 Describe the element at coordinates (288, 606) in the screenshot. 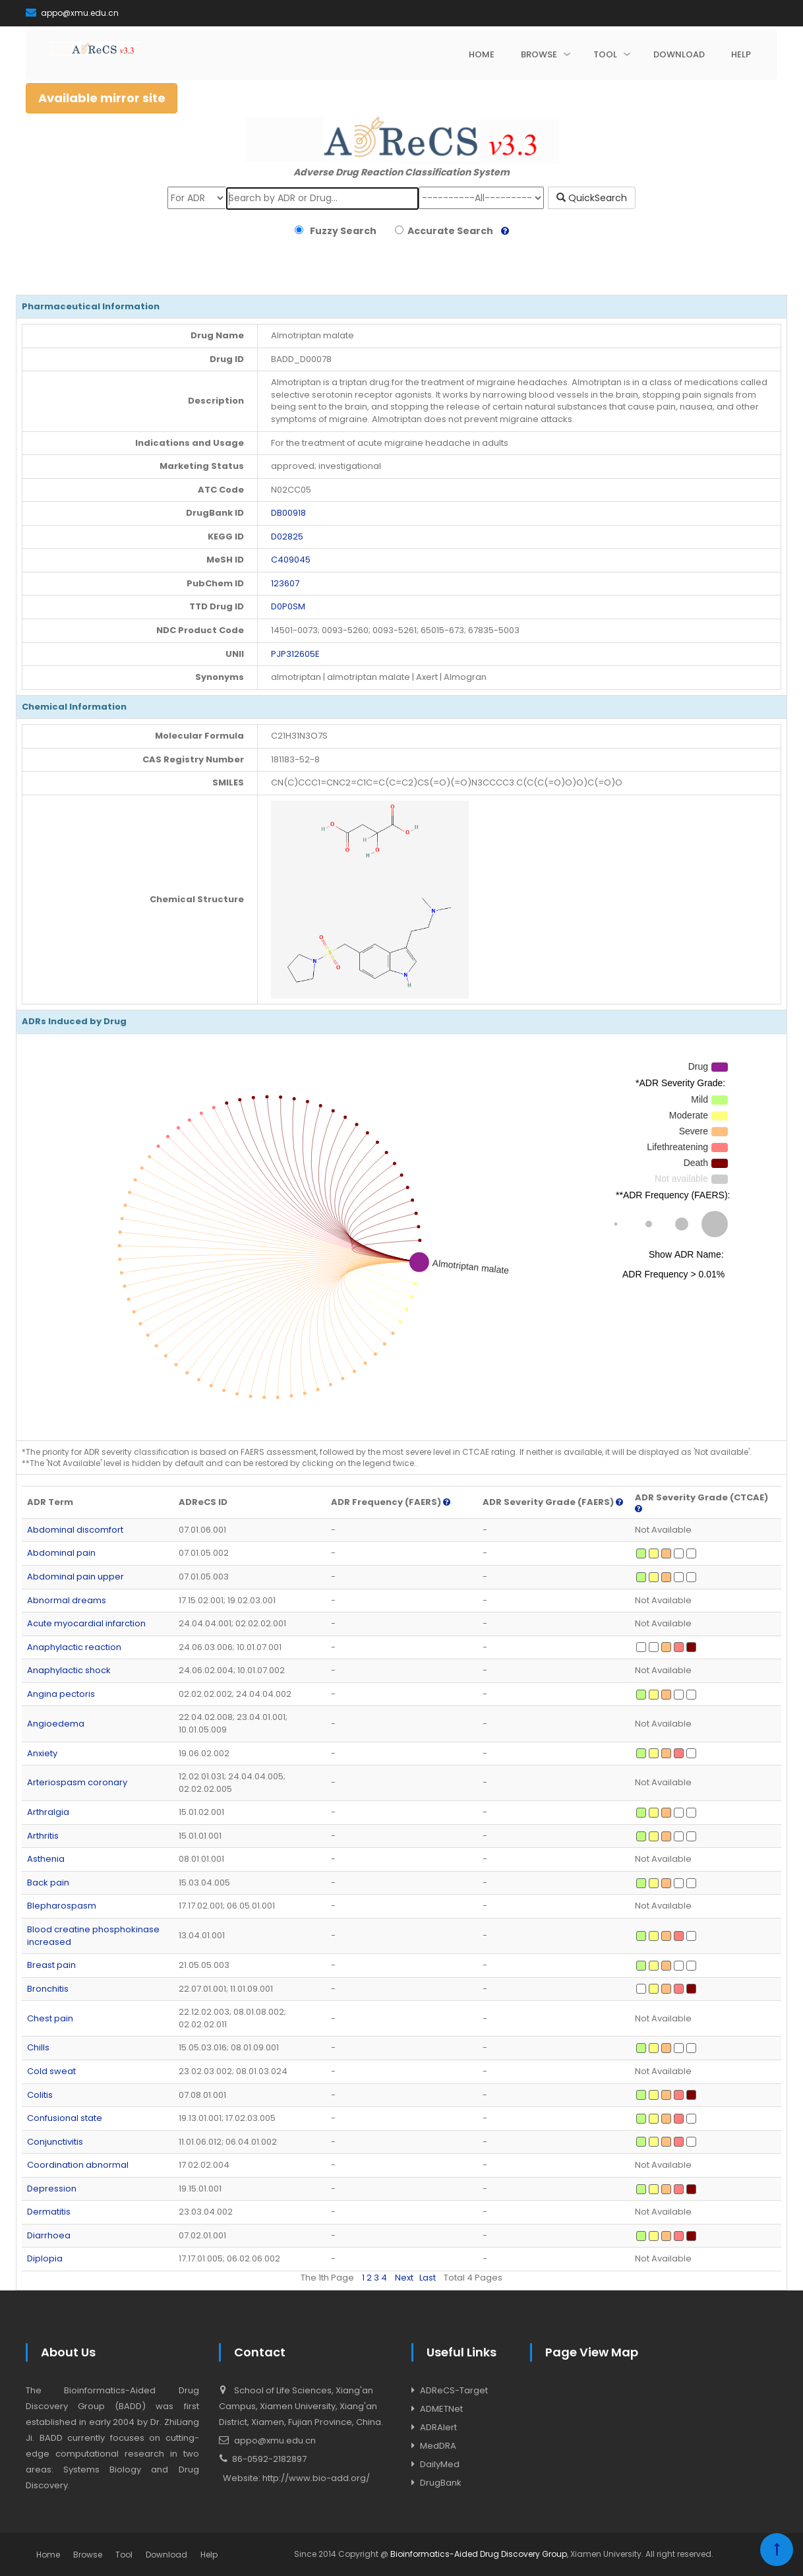

I see `D0P0SM` at that location.